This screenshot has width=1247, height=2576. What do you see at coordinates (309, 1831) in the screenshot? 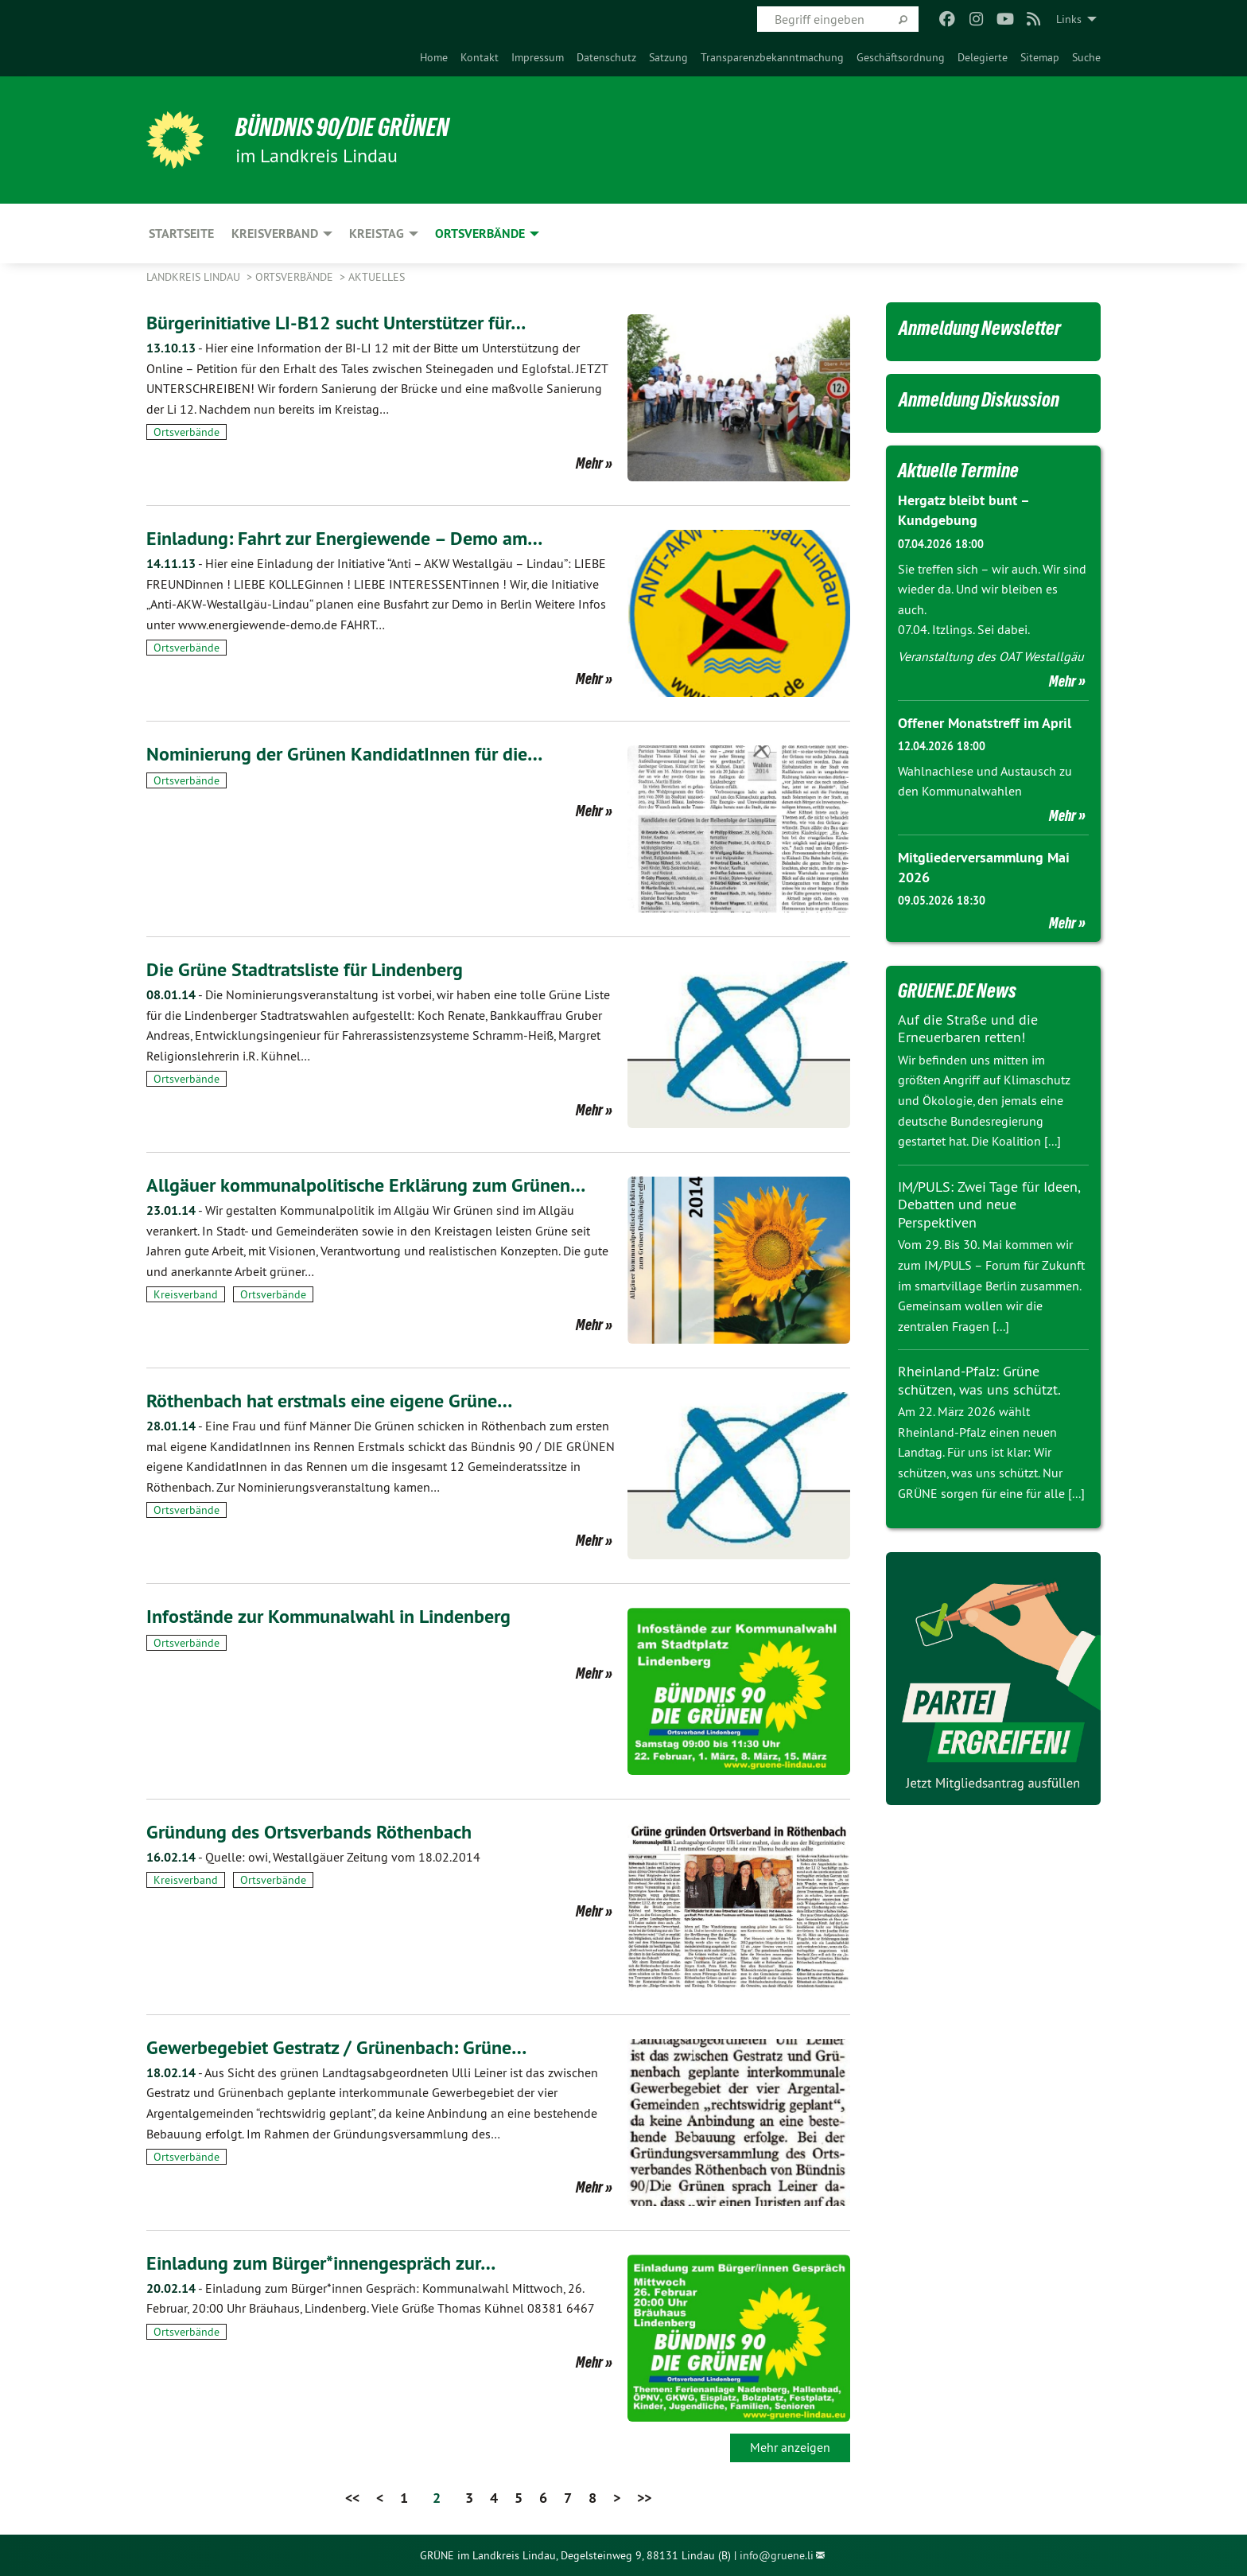
I see `Gründung des Ortsverbands Röthenbach` at bounding box center [309, 1831].